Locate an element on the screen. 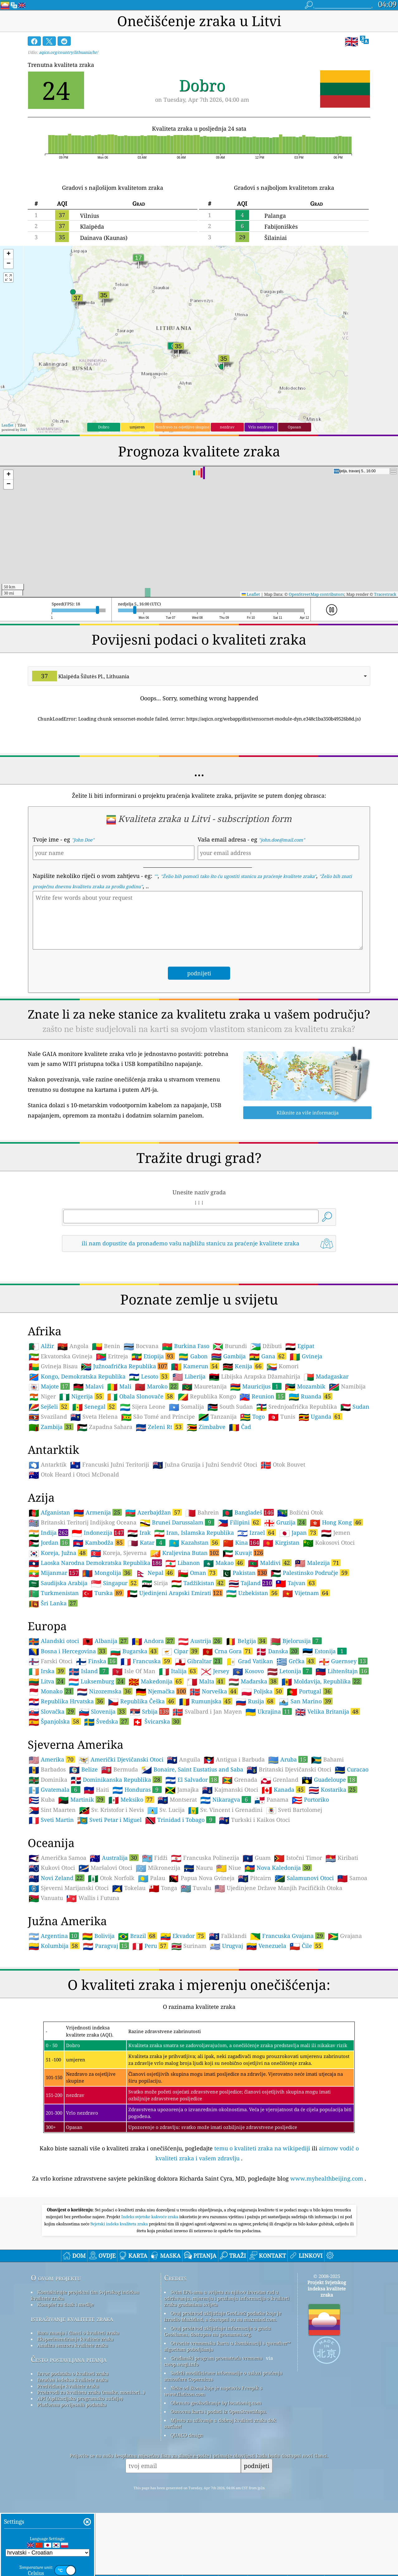 Image resolution: width=398 pixels, height=2576 pixels. Otok Bouvet is located at coordinates (283, 1552).